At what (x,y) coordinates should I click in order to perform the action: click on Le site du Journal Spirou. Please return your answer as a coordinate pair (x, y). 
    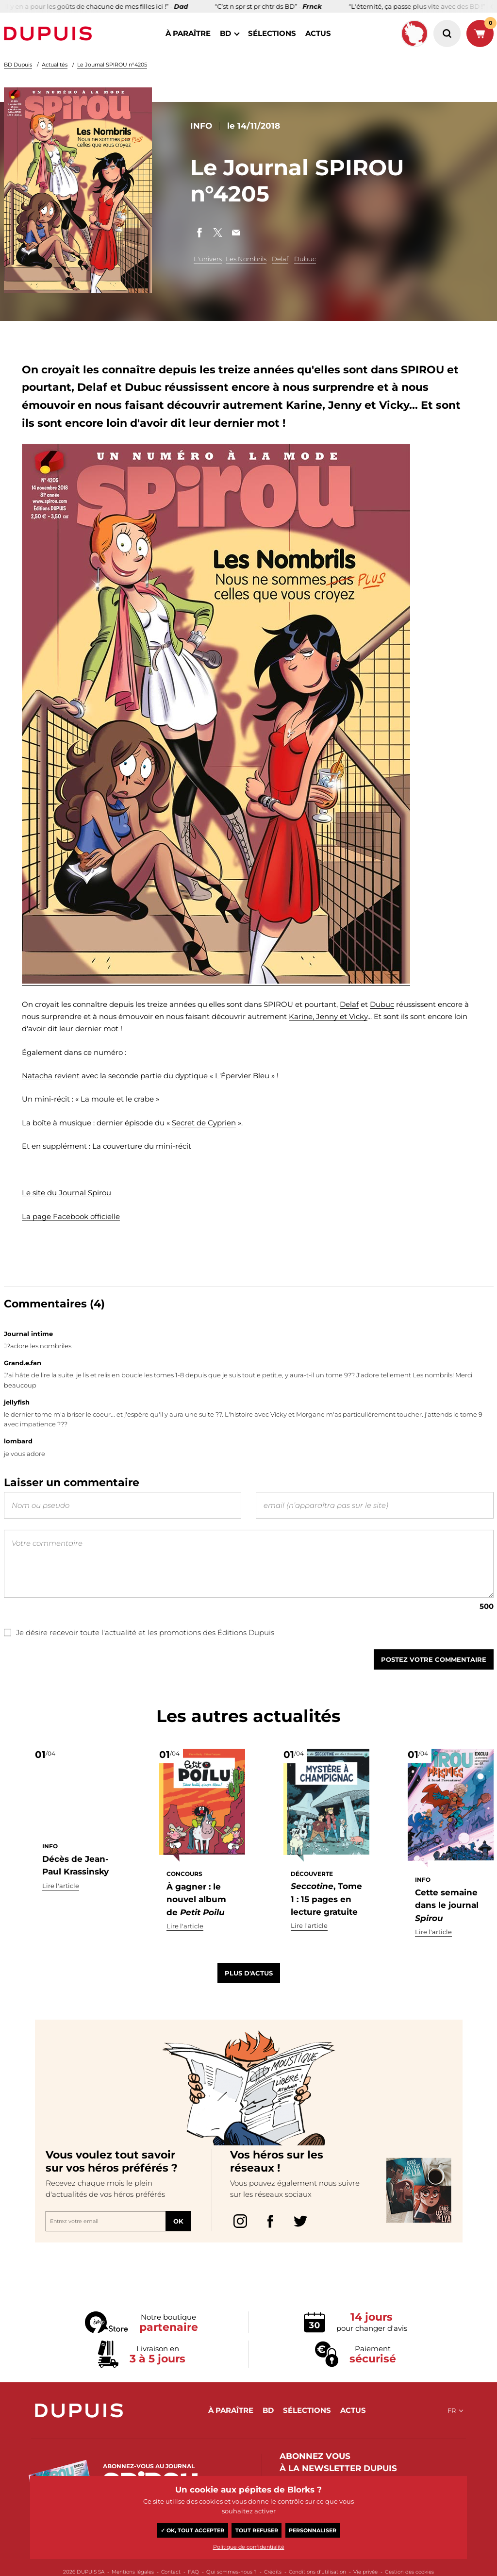
    Looking at the image, I should click on (66, 1192).